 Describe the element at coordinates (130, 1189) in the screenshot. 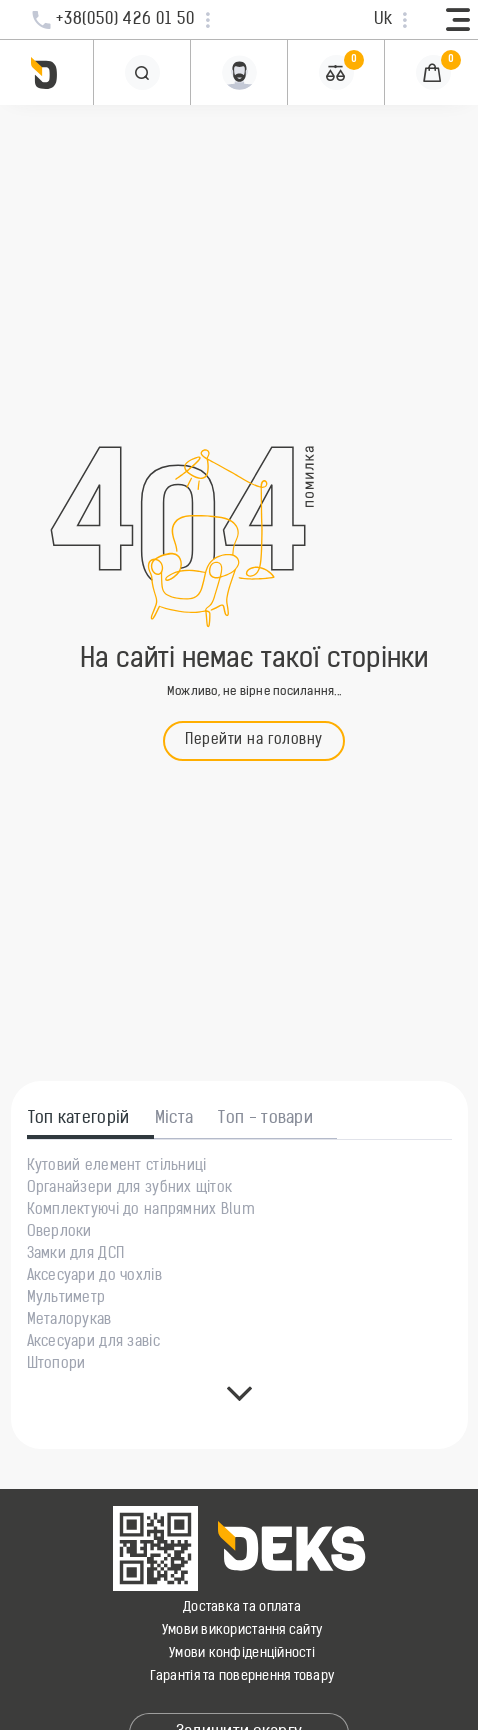

I see `Органайзери для зубних щіток` at that location.